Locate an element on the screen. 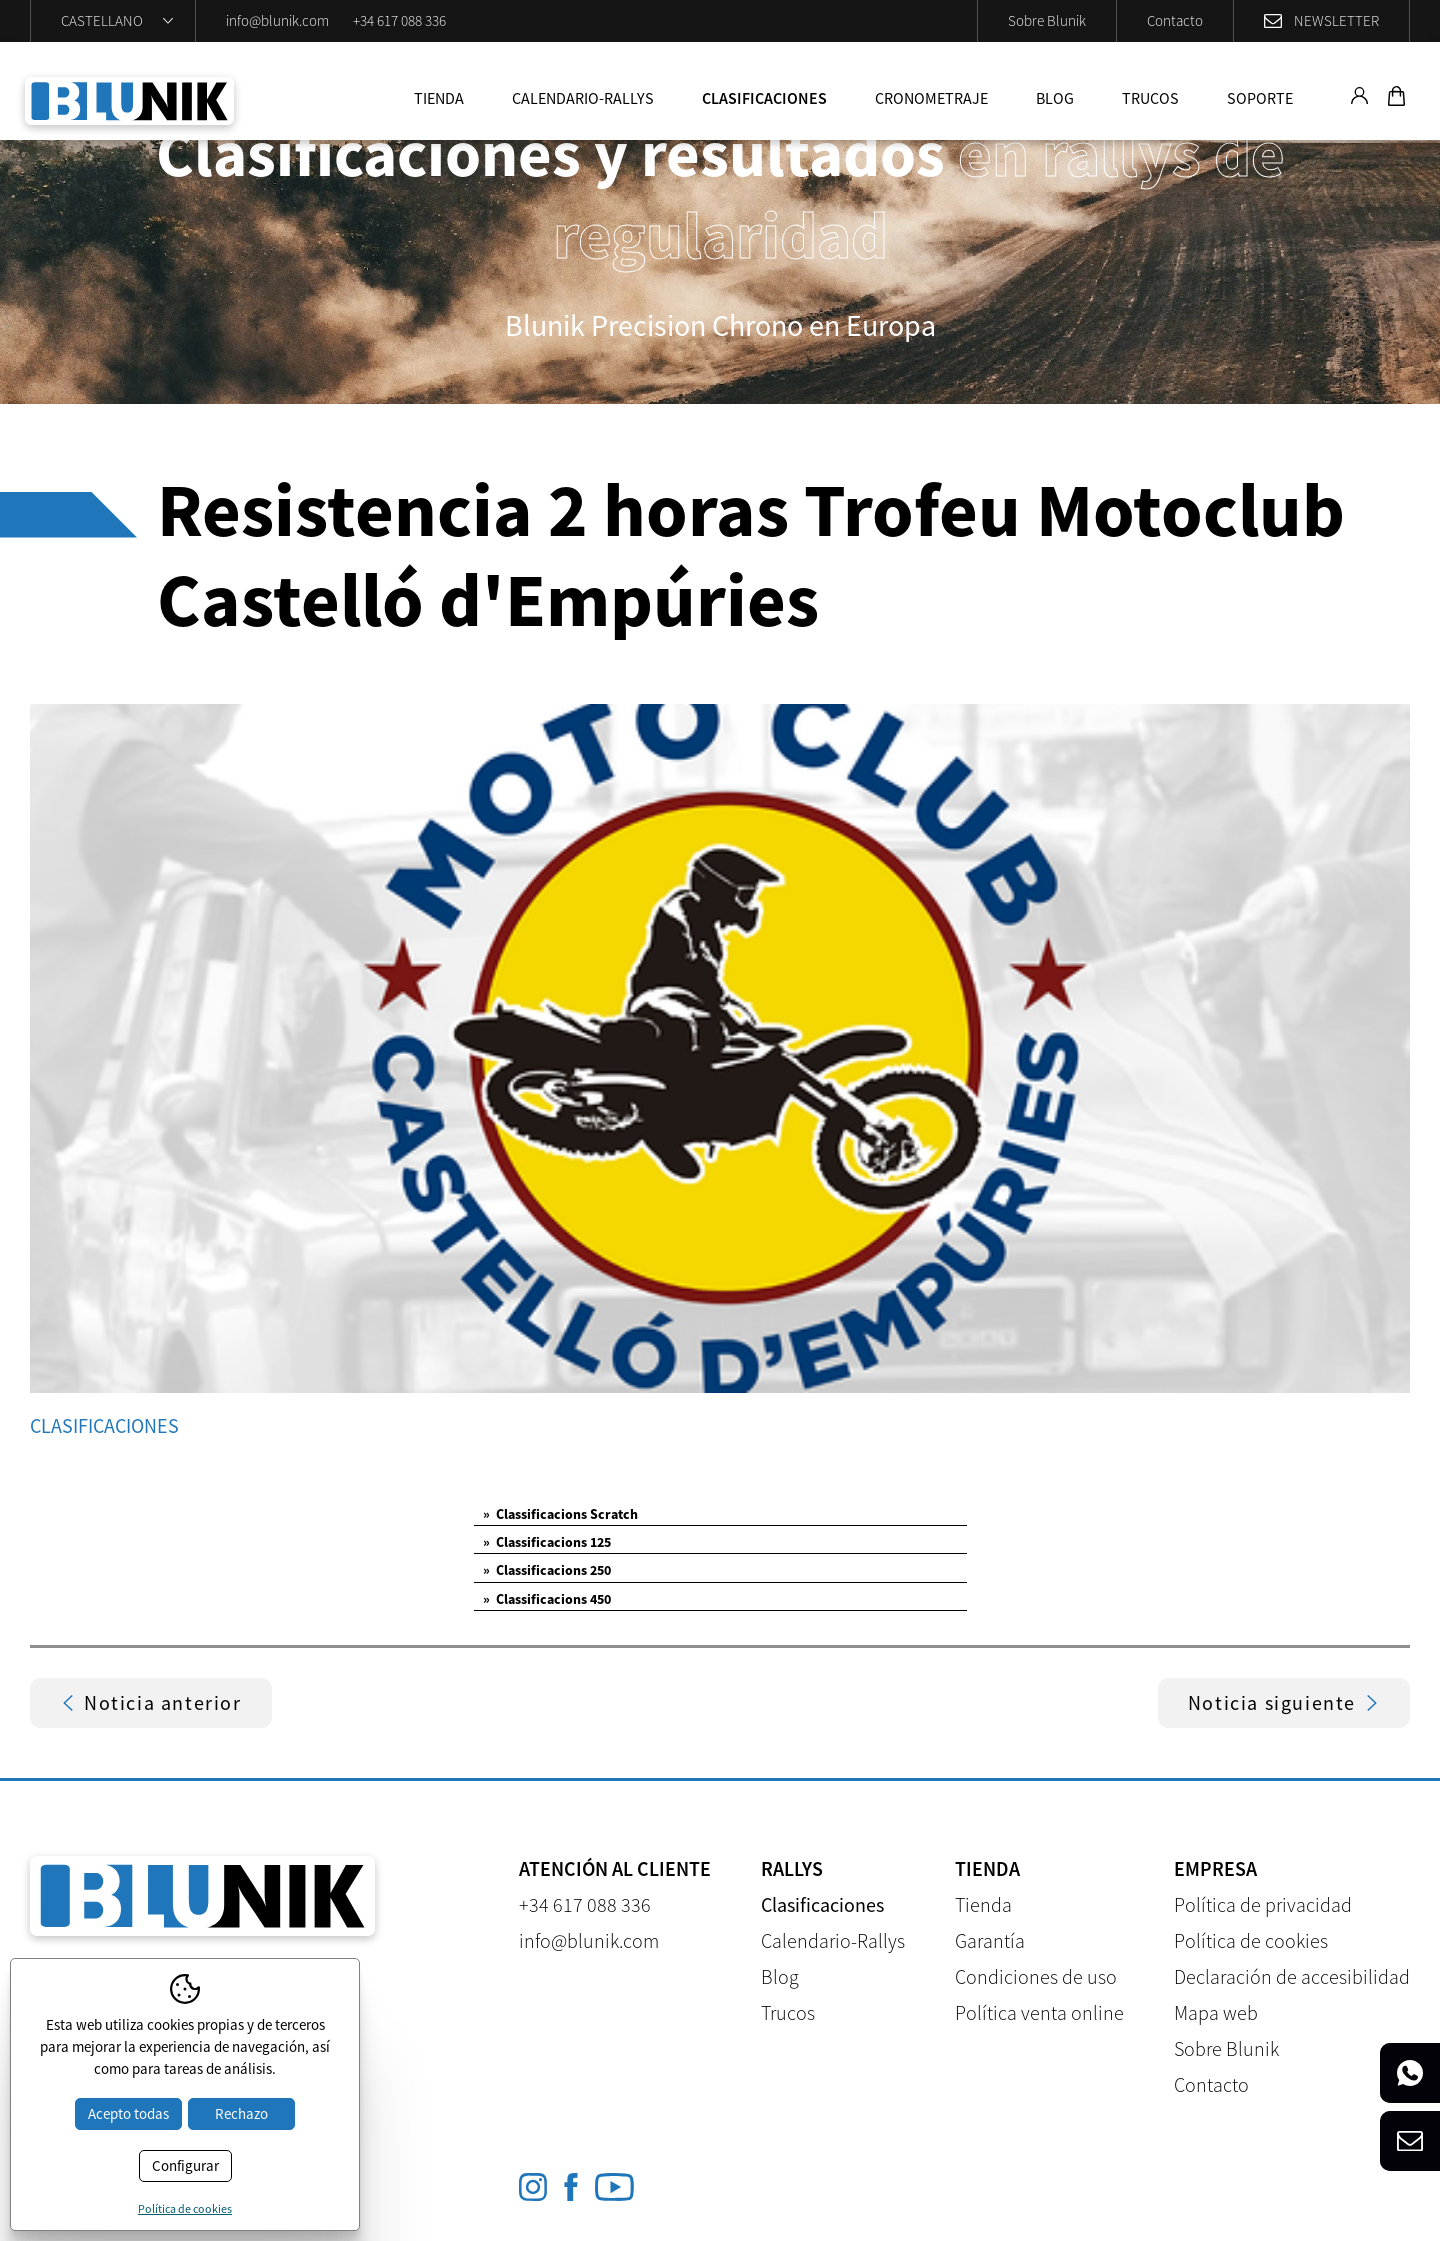 This screenshot has height=2241, width=1440. Condiciones de uso is located at coordinates (1036, 1976).